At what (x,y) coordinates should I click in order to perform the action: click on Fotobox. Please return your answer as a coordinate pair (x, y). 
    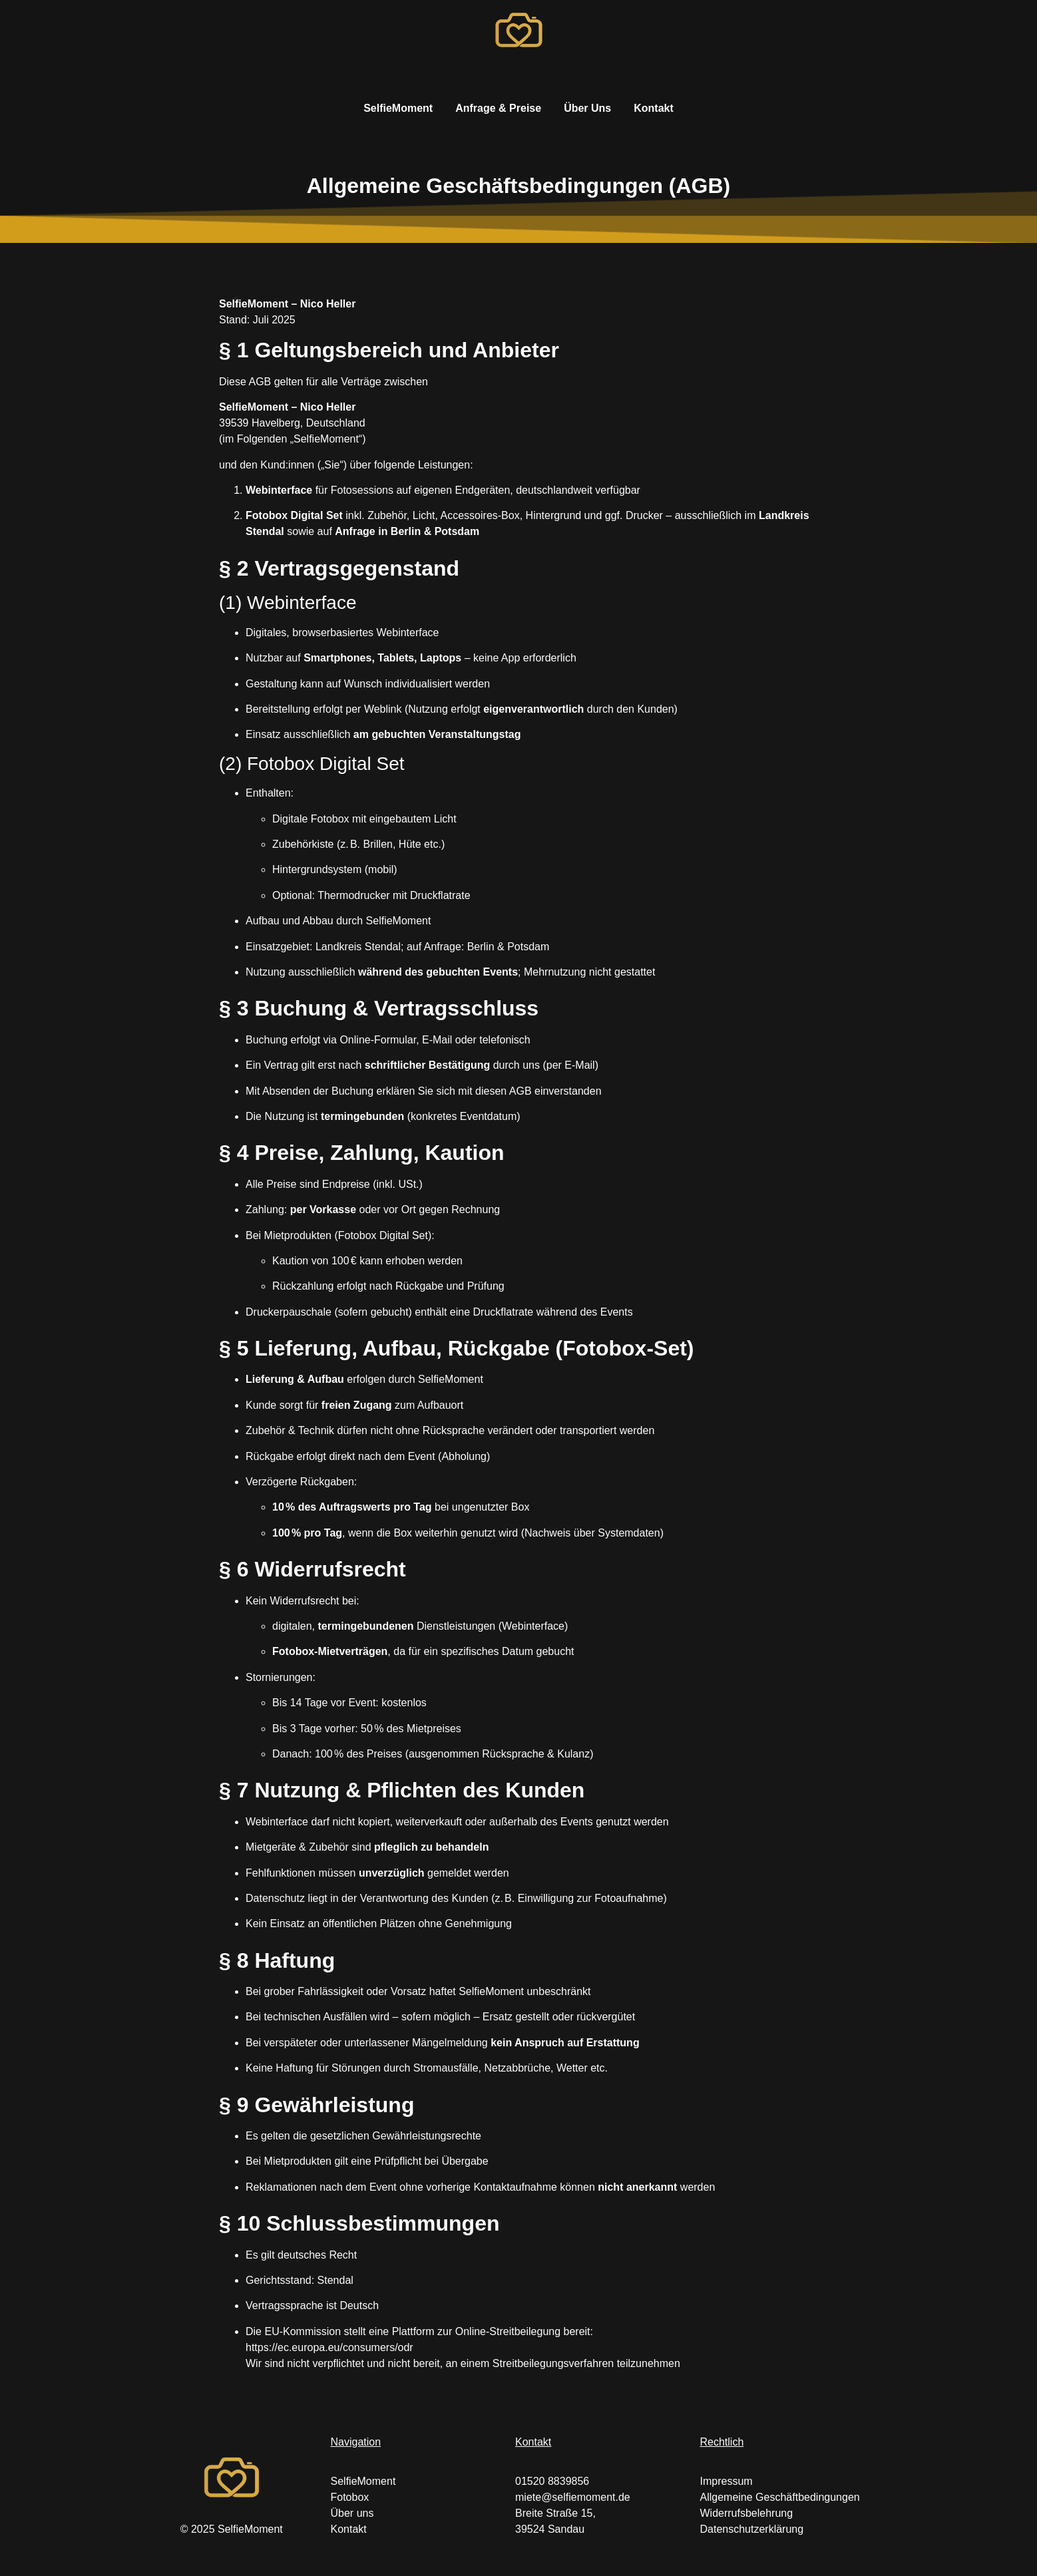
    Looking at the image, I should click on (350, 2497).